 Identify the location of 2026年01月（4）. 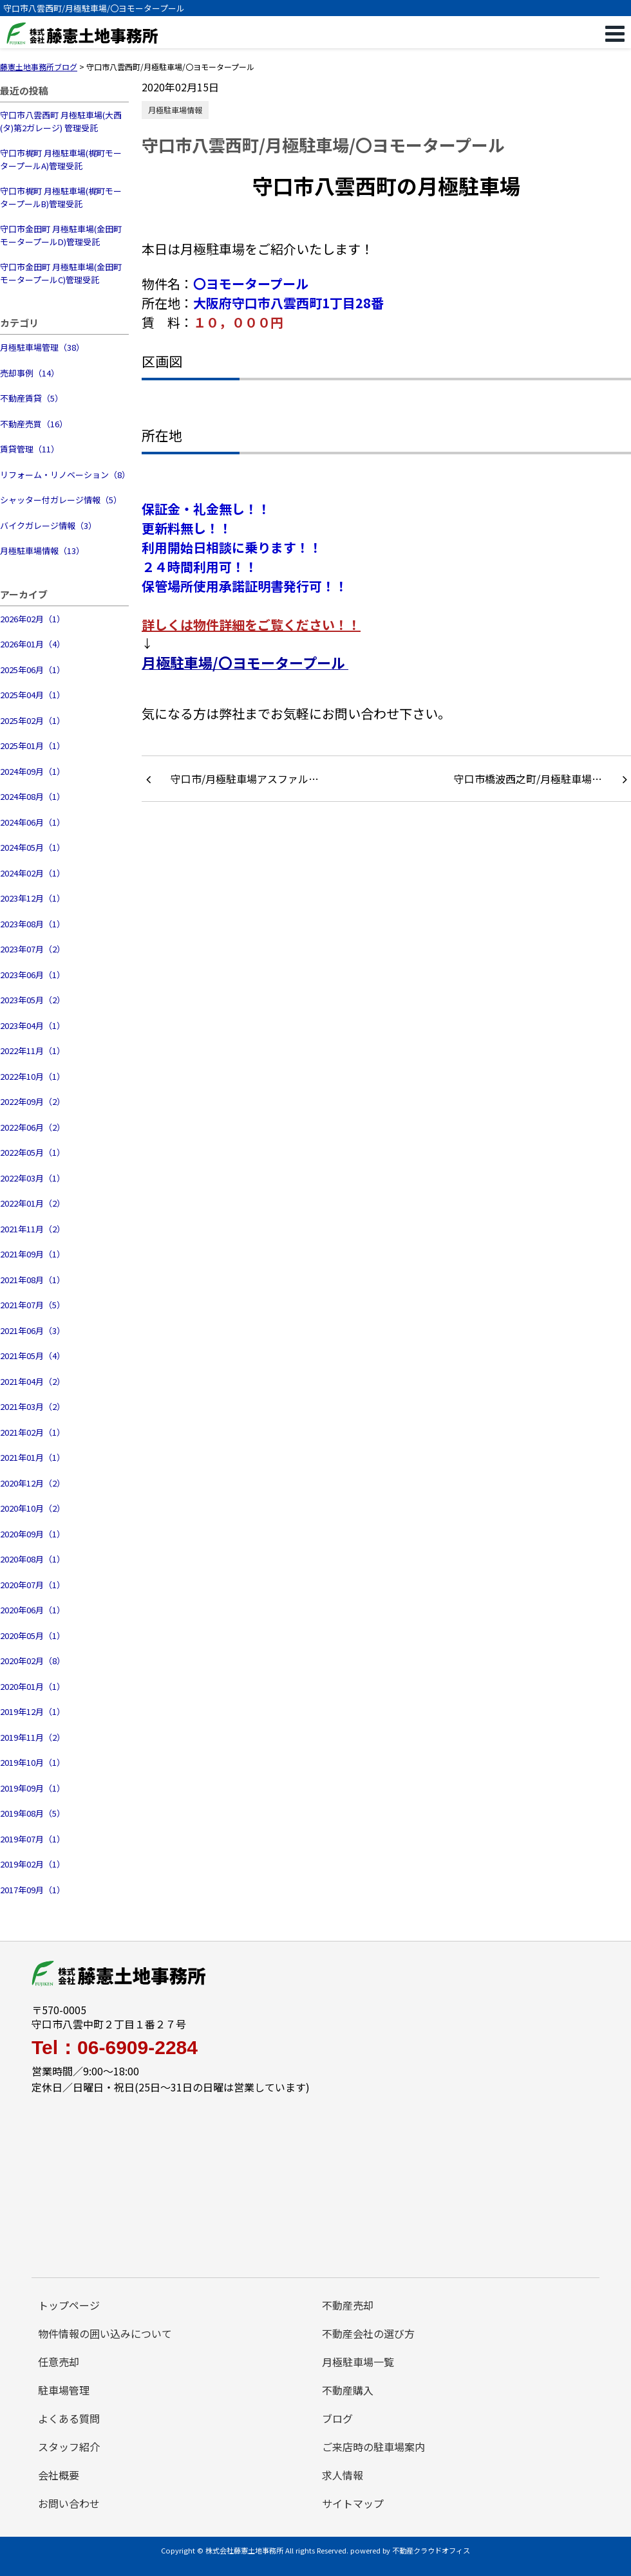
(32, 644).